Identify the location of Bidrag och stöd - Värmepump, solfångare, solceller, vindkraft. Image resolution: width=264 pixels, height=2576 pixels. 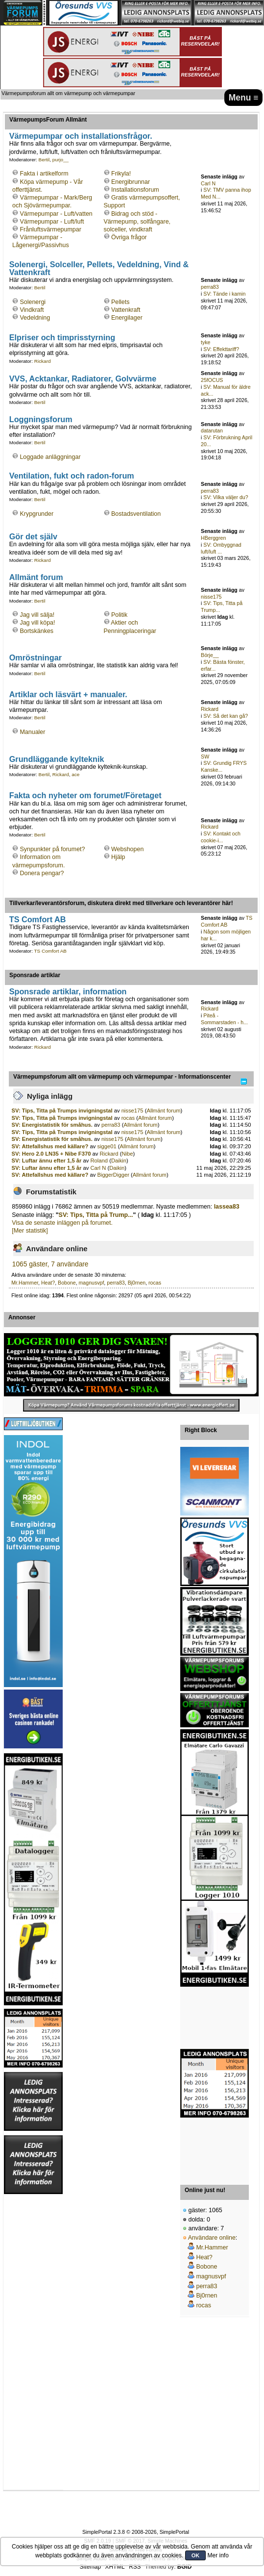
(137, 221).